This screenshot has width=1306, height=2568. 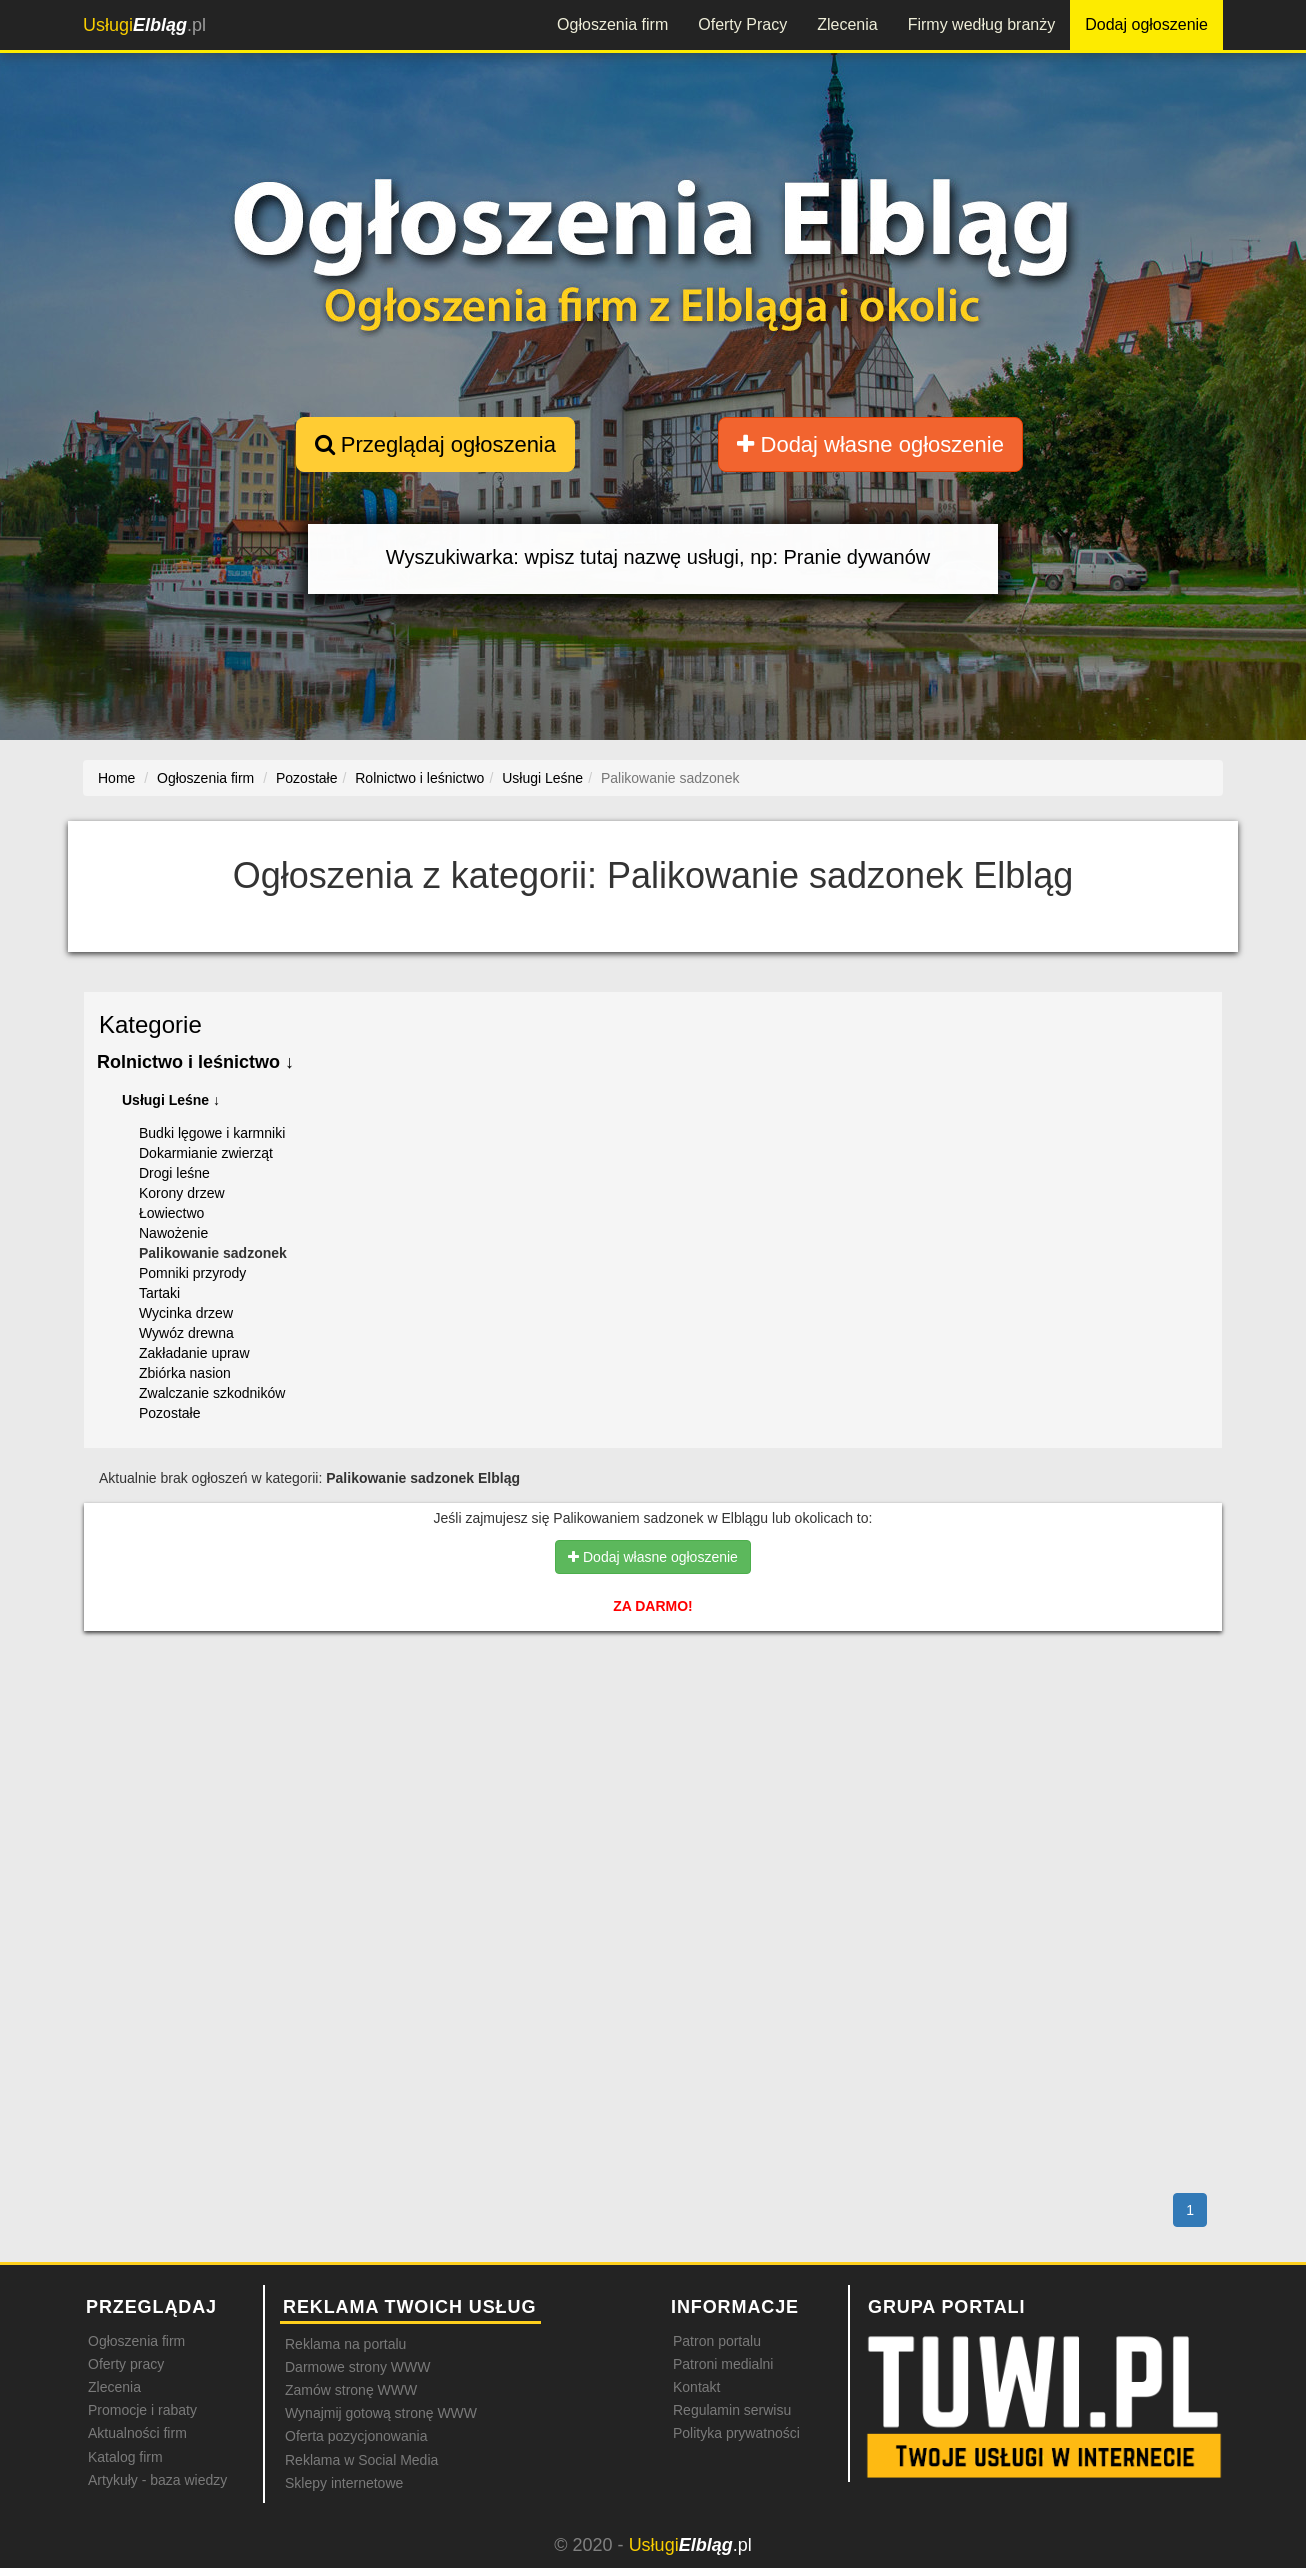 What do you see at coordinates (186, 1333) in the screenshot?
I see `Wywóz drewna` at bounding box center [186, 1333].